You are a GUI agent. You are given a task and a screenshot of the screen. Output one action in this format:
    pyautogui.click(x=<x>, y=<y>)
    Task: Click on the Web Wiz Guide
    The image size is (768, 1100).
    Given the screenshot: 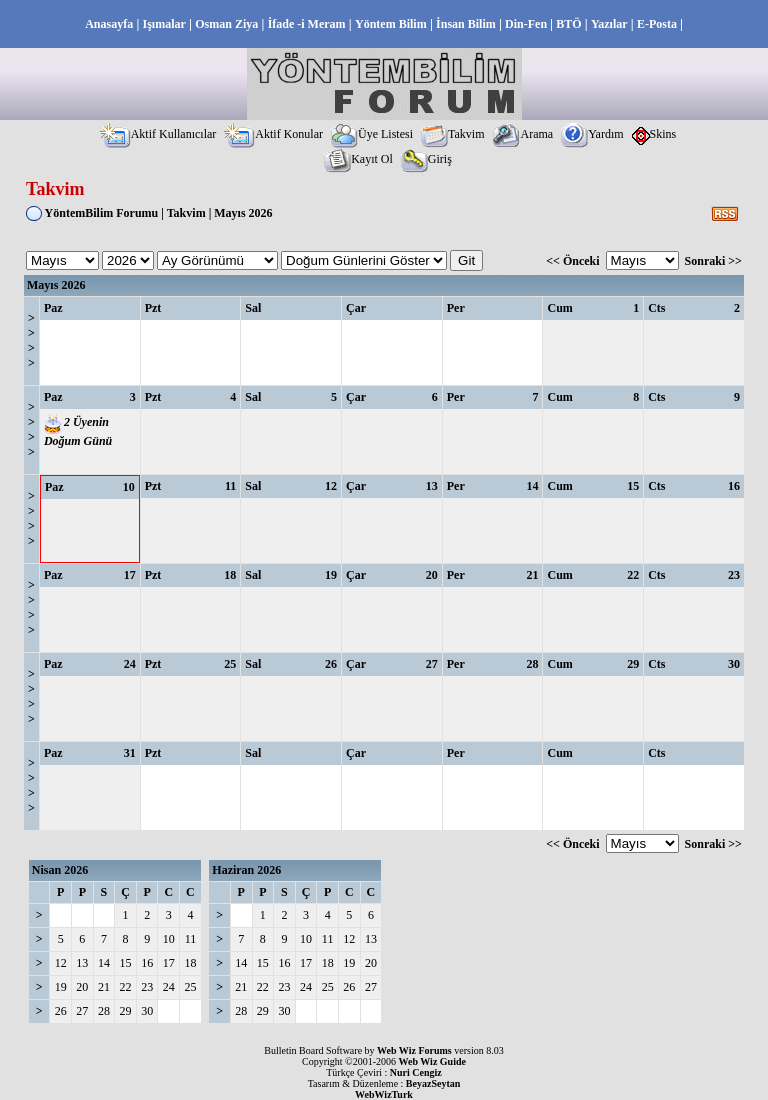 What is the action you would take?
    pyautogui.click(x=432, y=1061)
    